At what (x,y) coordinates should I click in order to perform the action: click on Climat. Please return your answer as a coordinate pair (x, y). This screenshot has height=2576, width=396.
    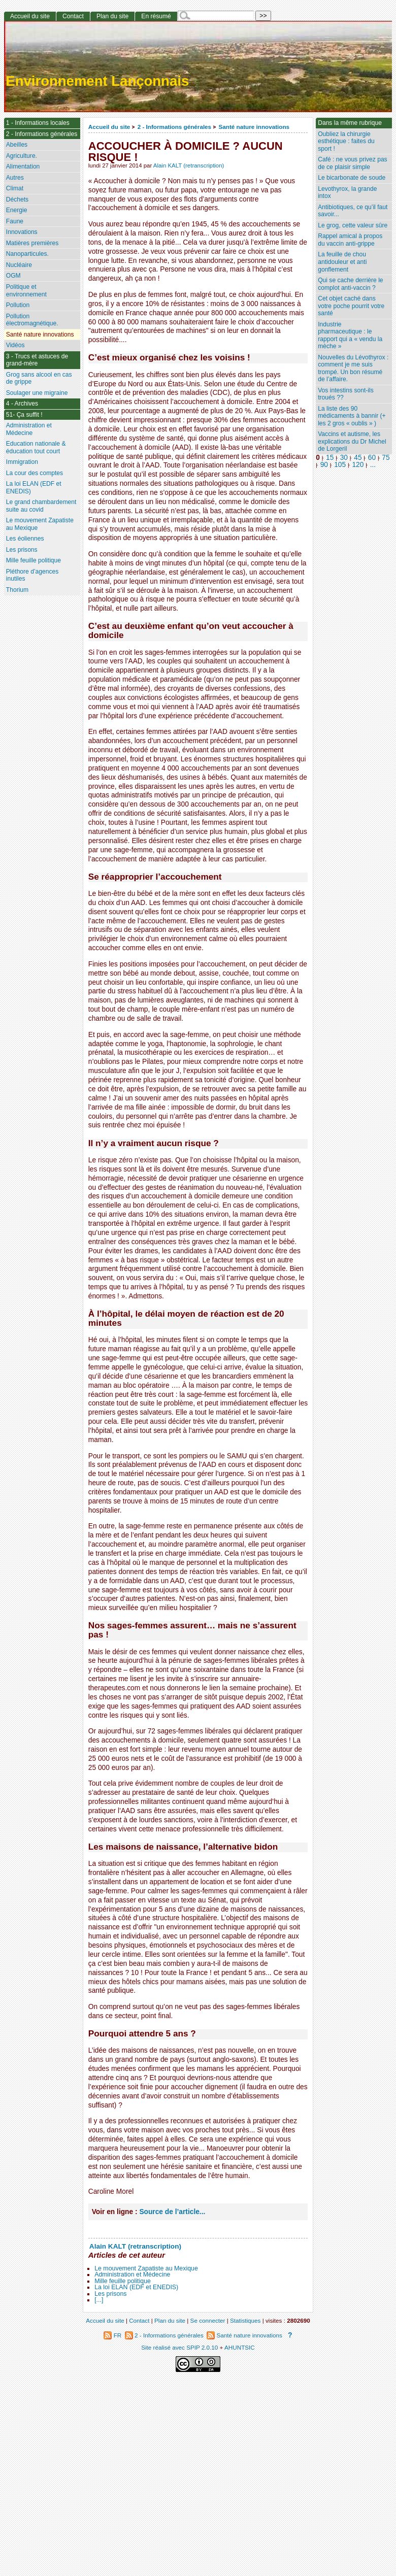
    Looking at the image, I should click on (14, 188).